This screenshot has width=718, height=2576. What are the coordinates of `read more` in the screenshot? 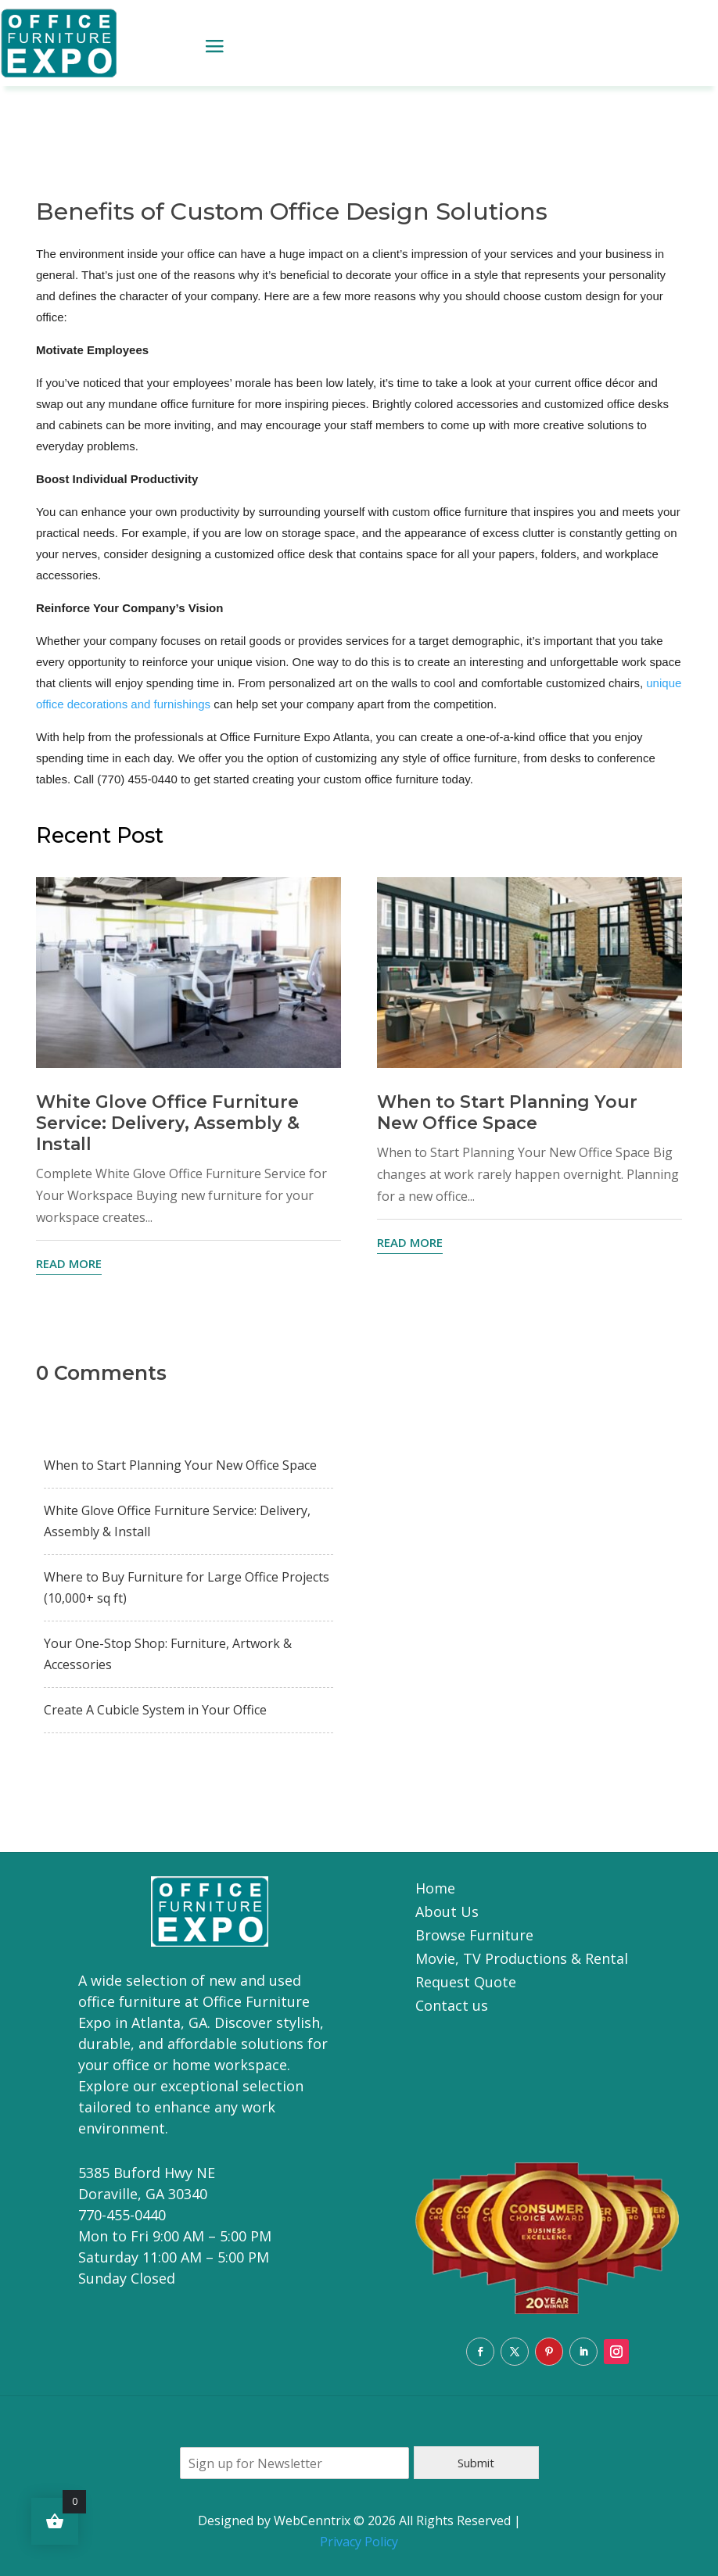 It's located at (69, 1263).